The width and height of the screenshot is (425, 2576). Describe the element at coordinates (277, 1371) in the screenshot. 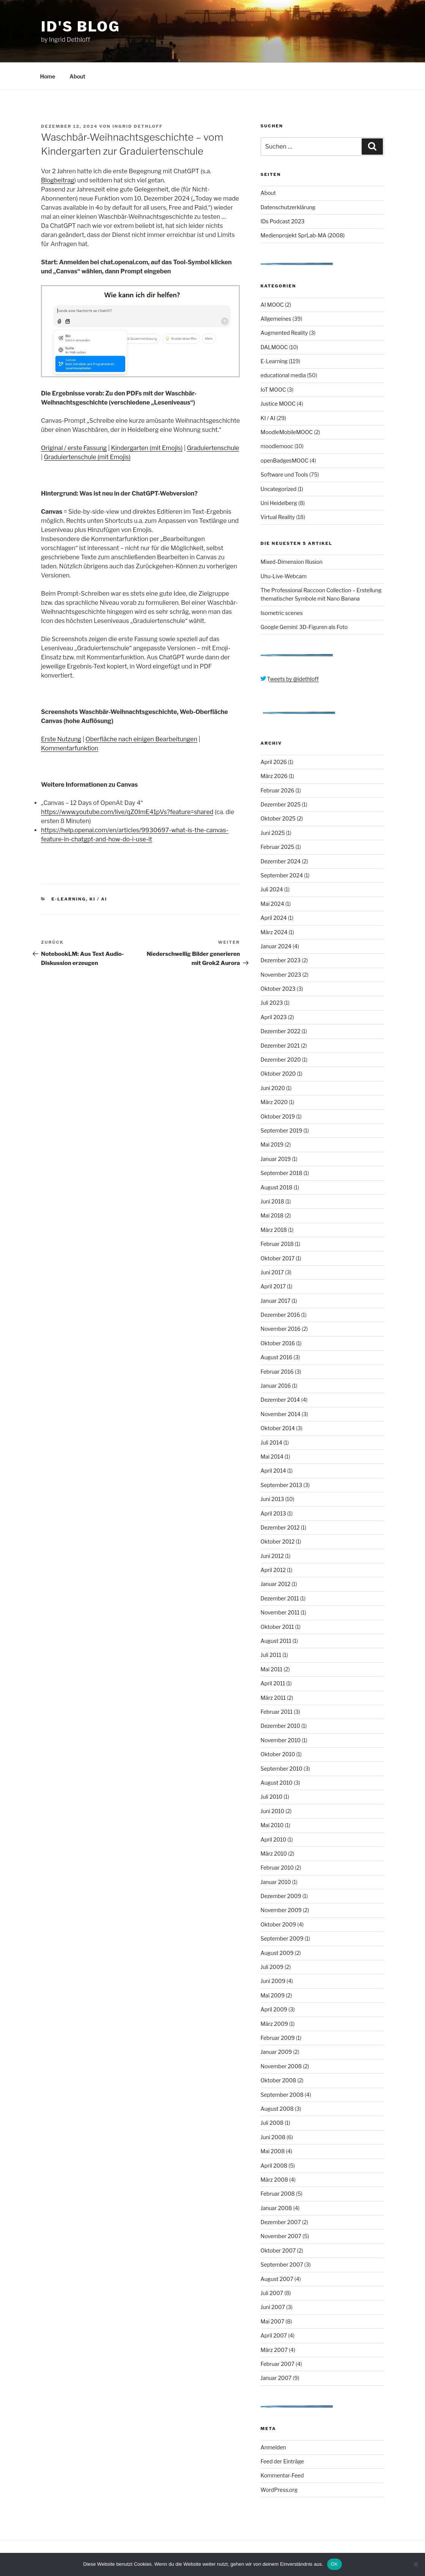

I see `Februar 2016` at that location.